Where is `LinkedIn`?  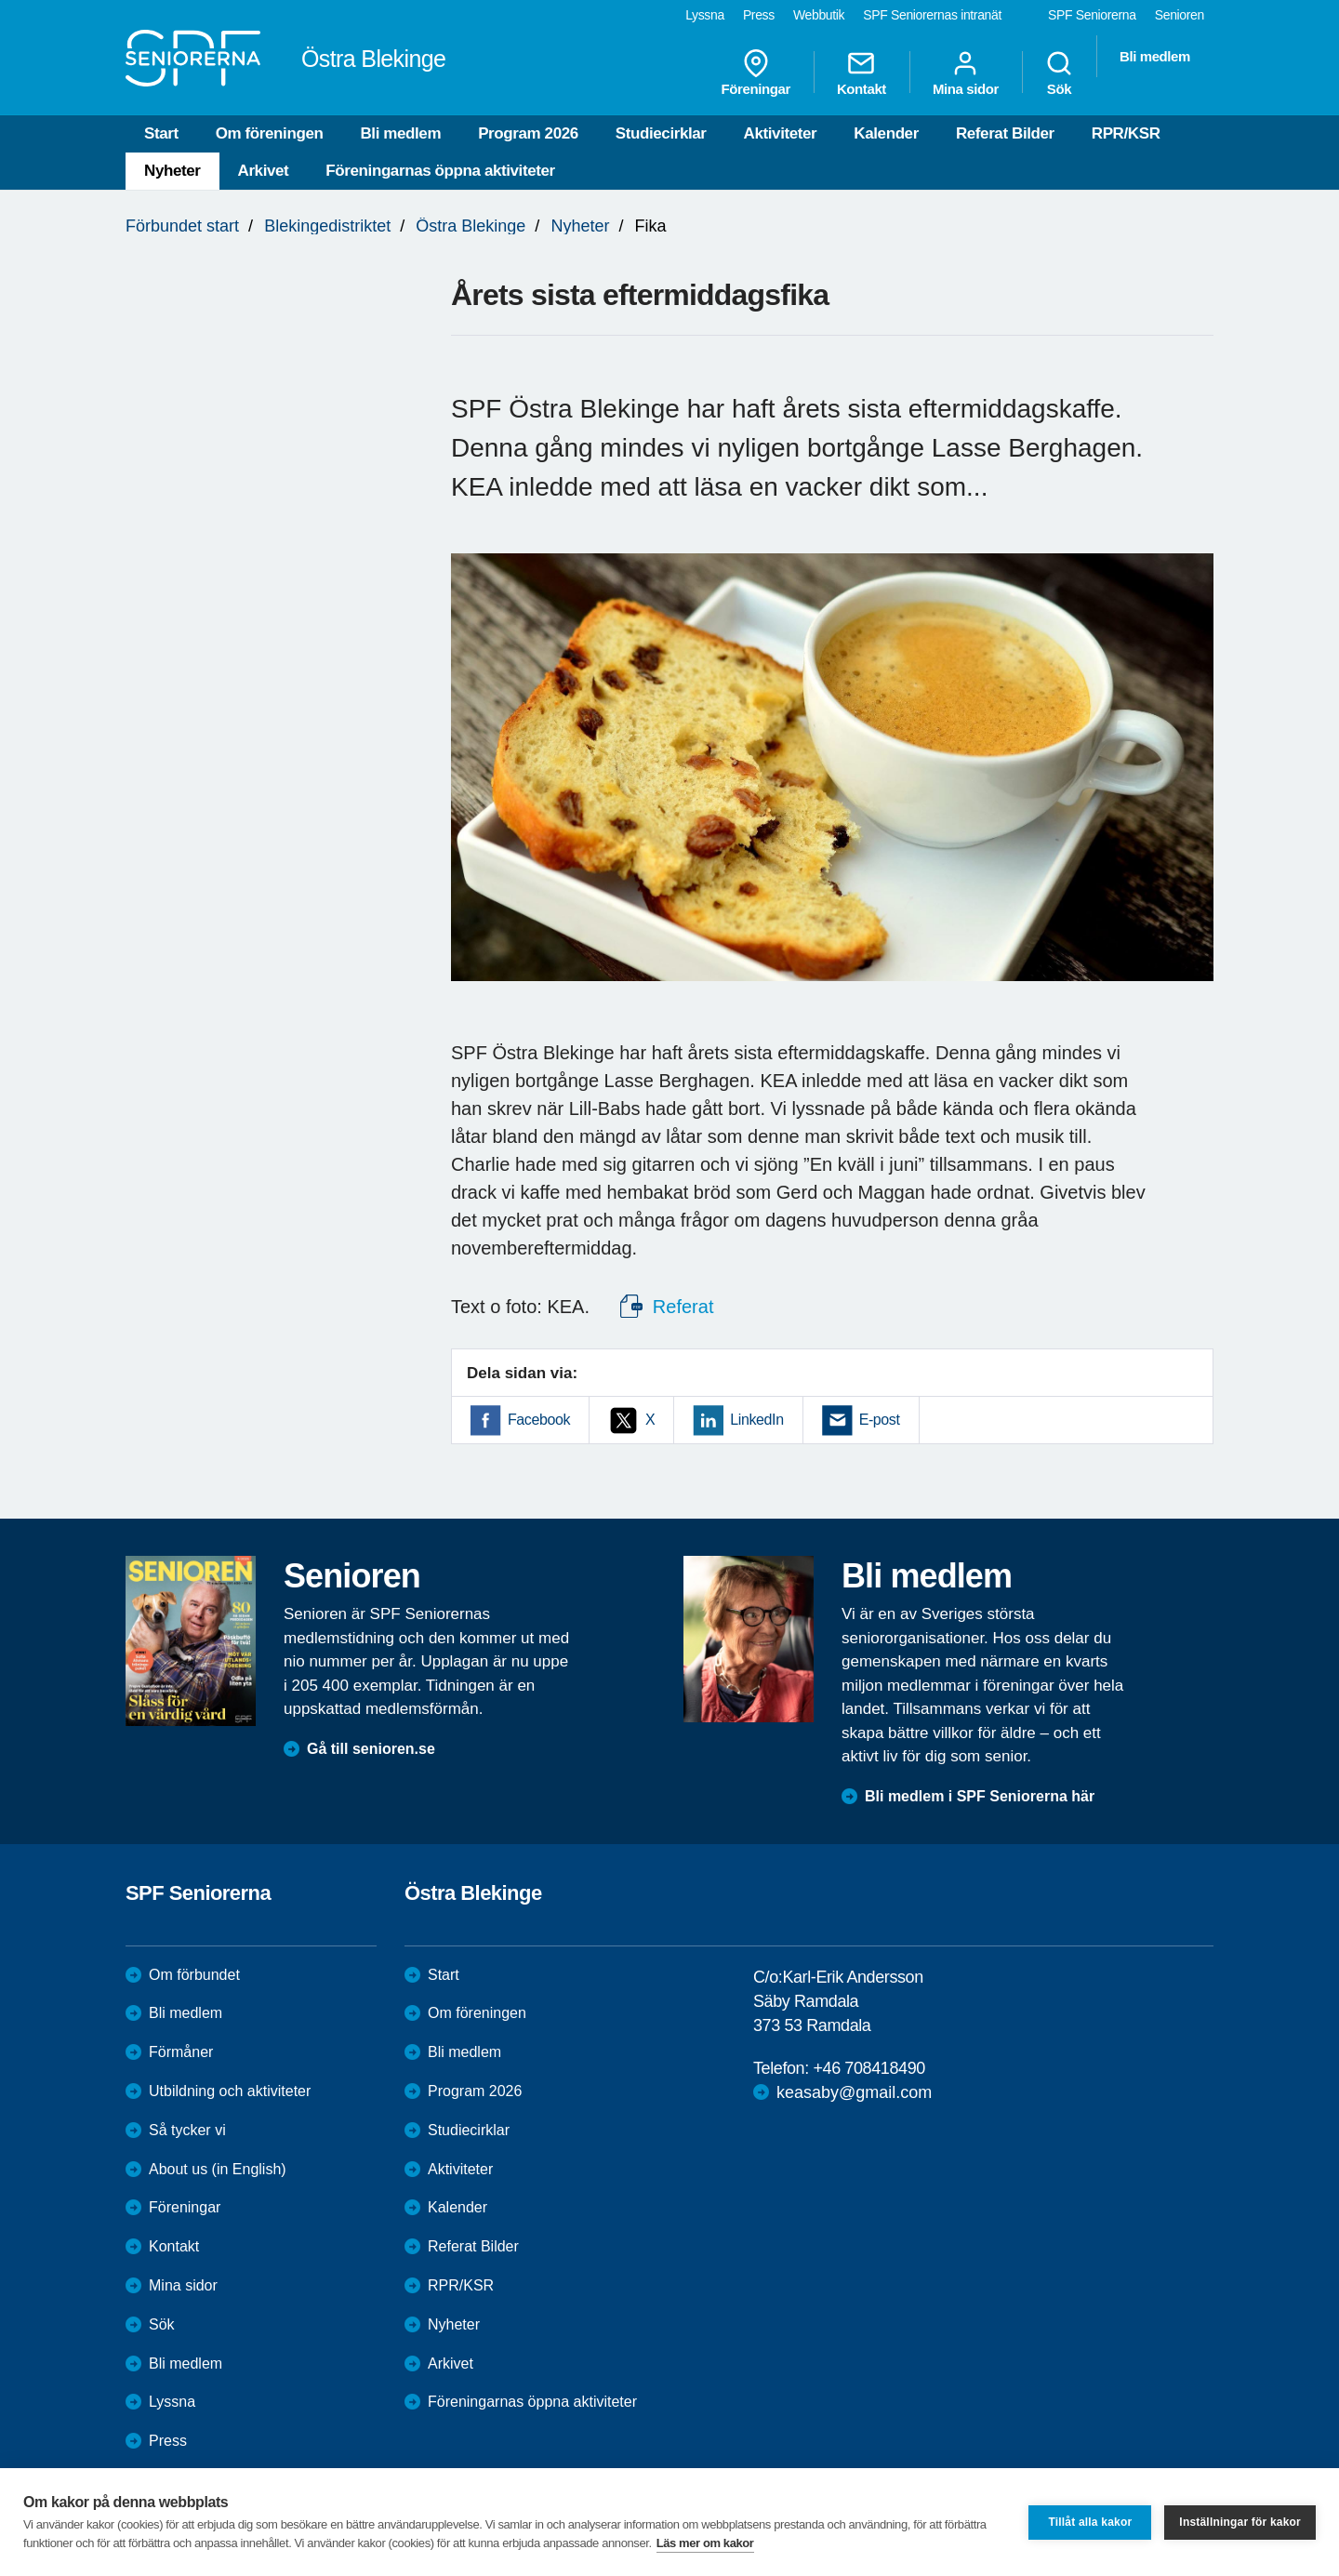
LinkedIn is located at coordinates (756, 1419).